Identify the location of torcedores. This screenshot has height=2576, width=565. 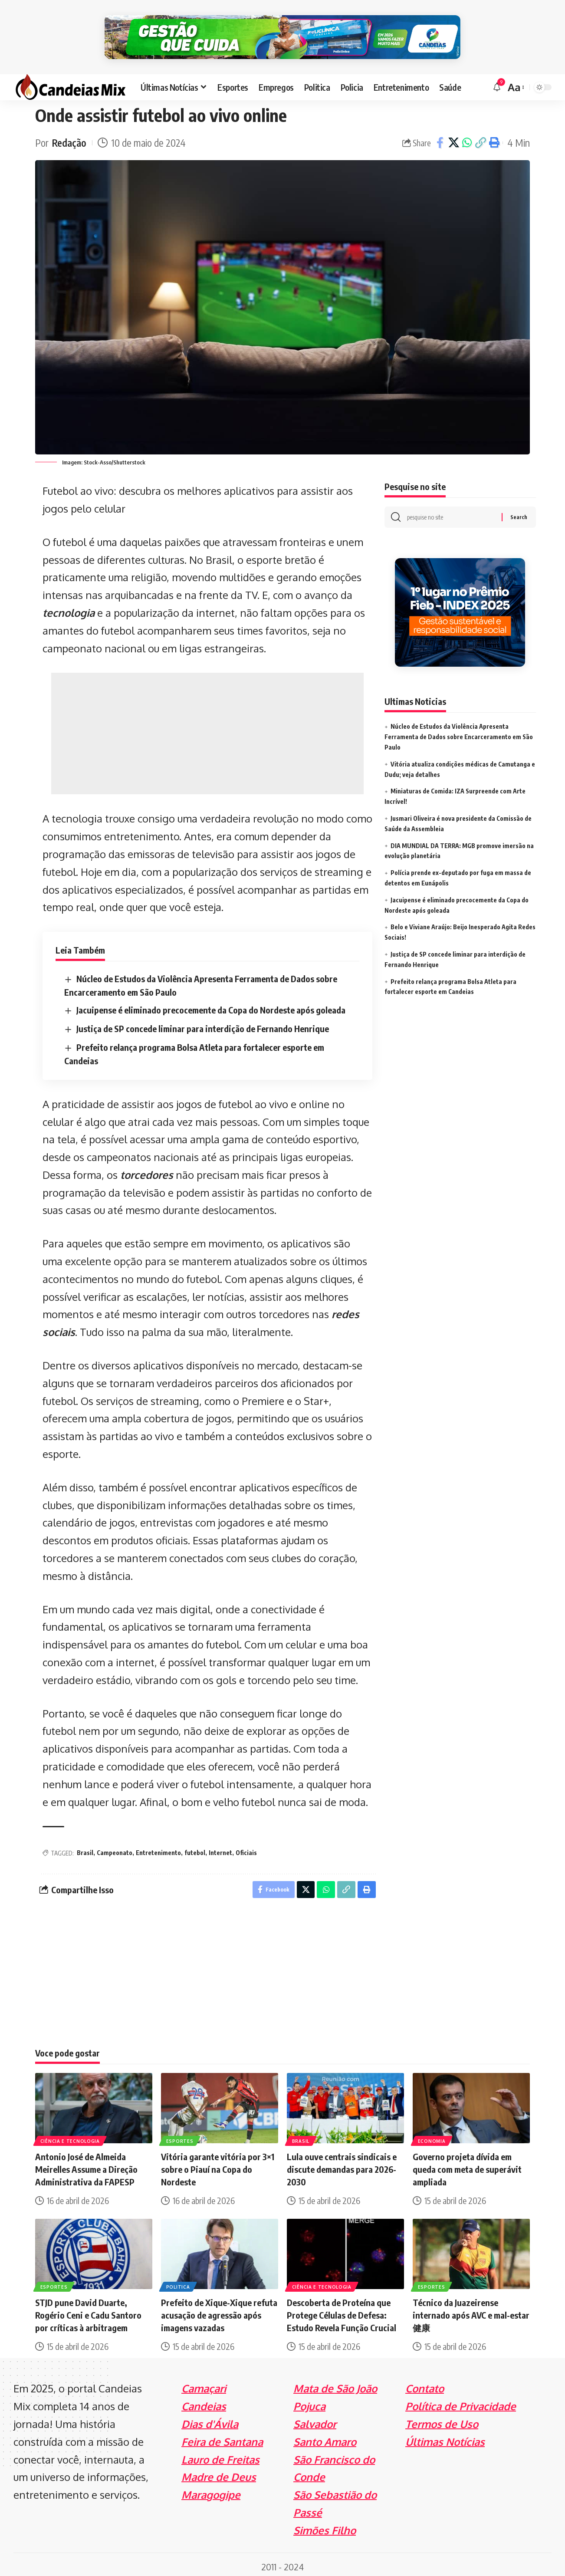
(146, 1169).